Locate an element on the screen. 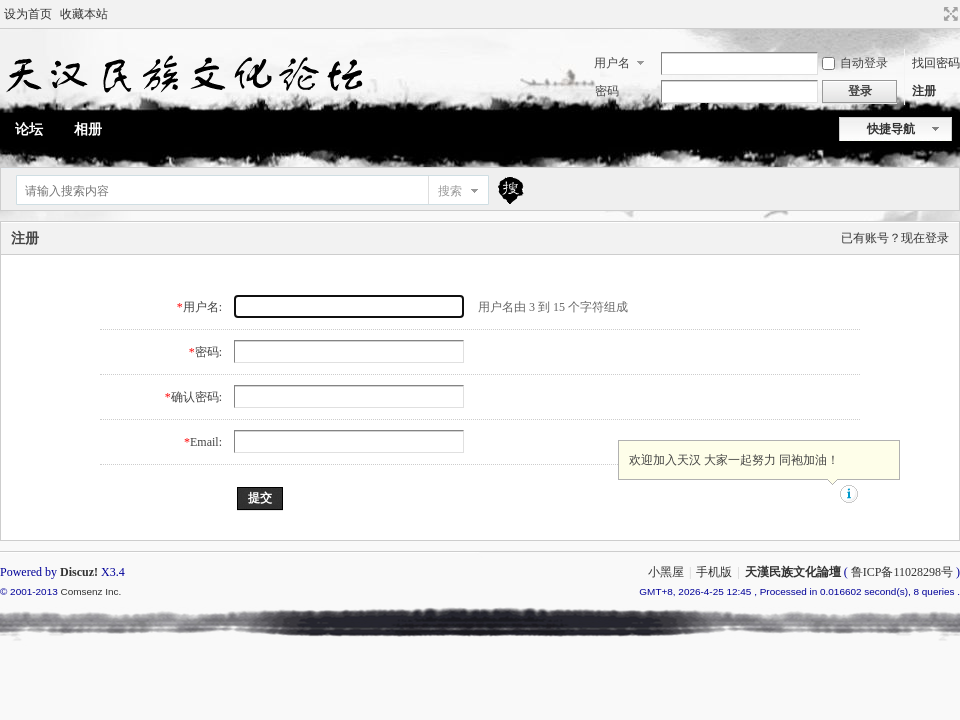 The height and width of the screenshot is (720, 960). 用户名: is located at coordinates (202, 307).